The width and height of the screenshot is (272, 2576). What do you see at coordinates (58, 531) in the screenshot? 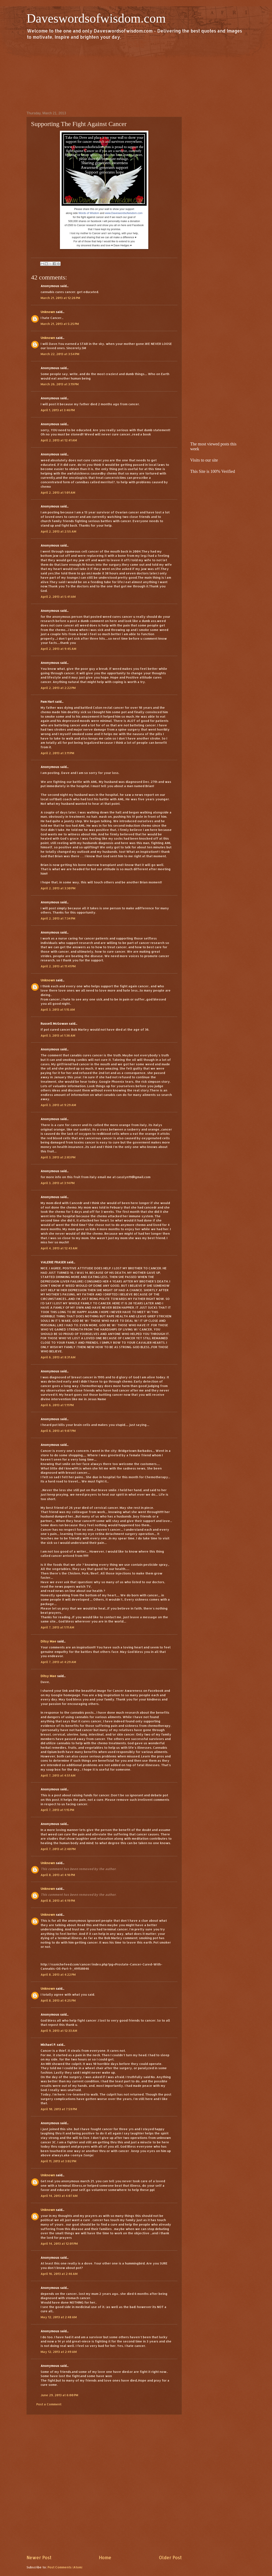
I see `April 2, 2013 at 2:55 AM` at bounding box center [58, 531].